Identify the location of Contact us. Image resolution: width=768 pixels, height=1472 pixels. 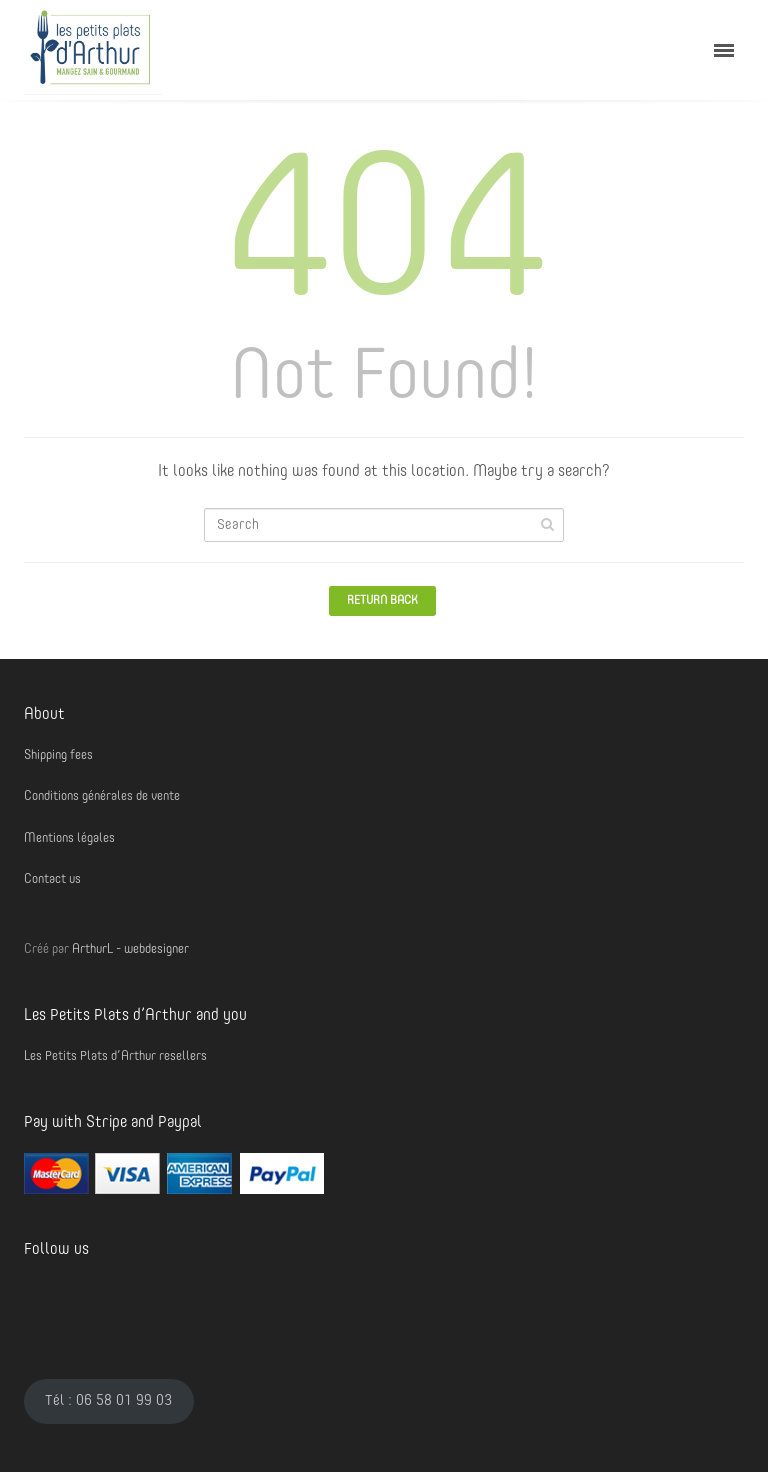
(52, 879).